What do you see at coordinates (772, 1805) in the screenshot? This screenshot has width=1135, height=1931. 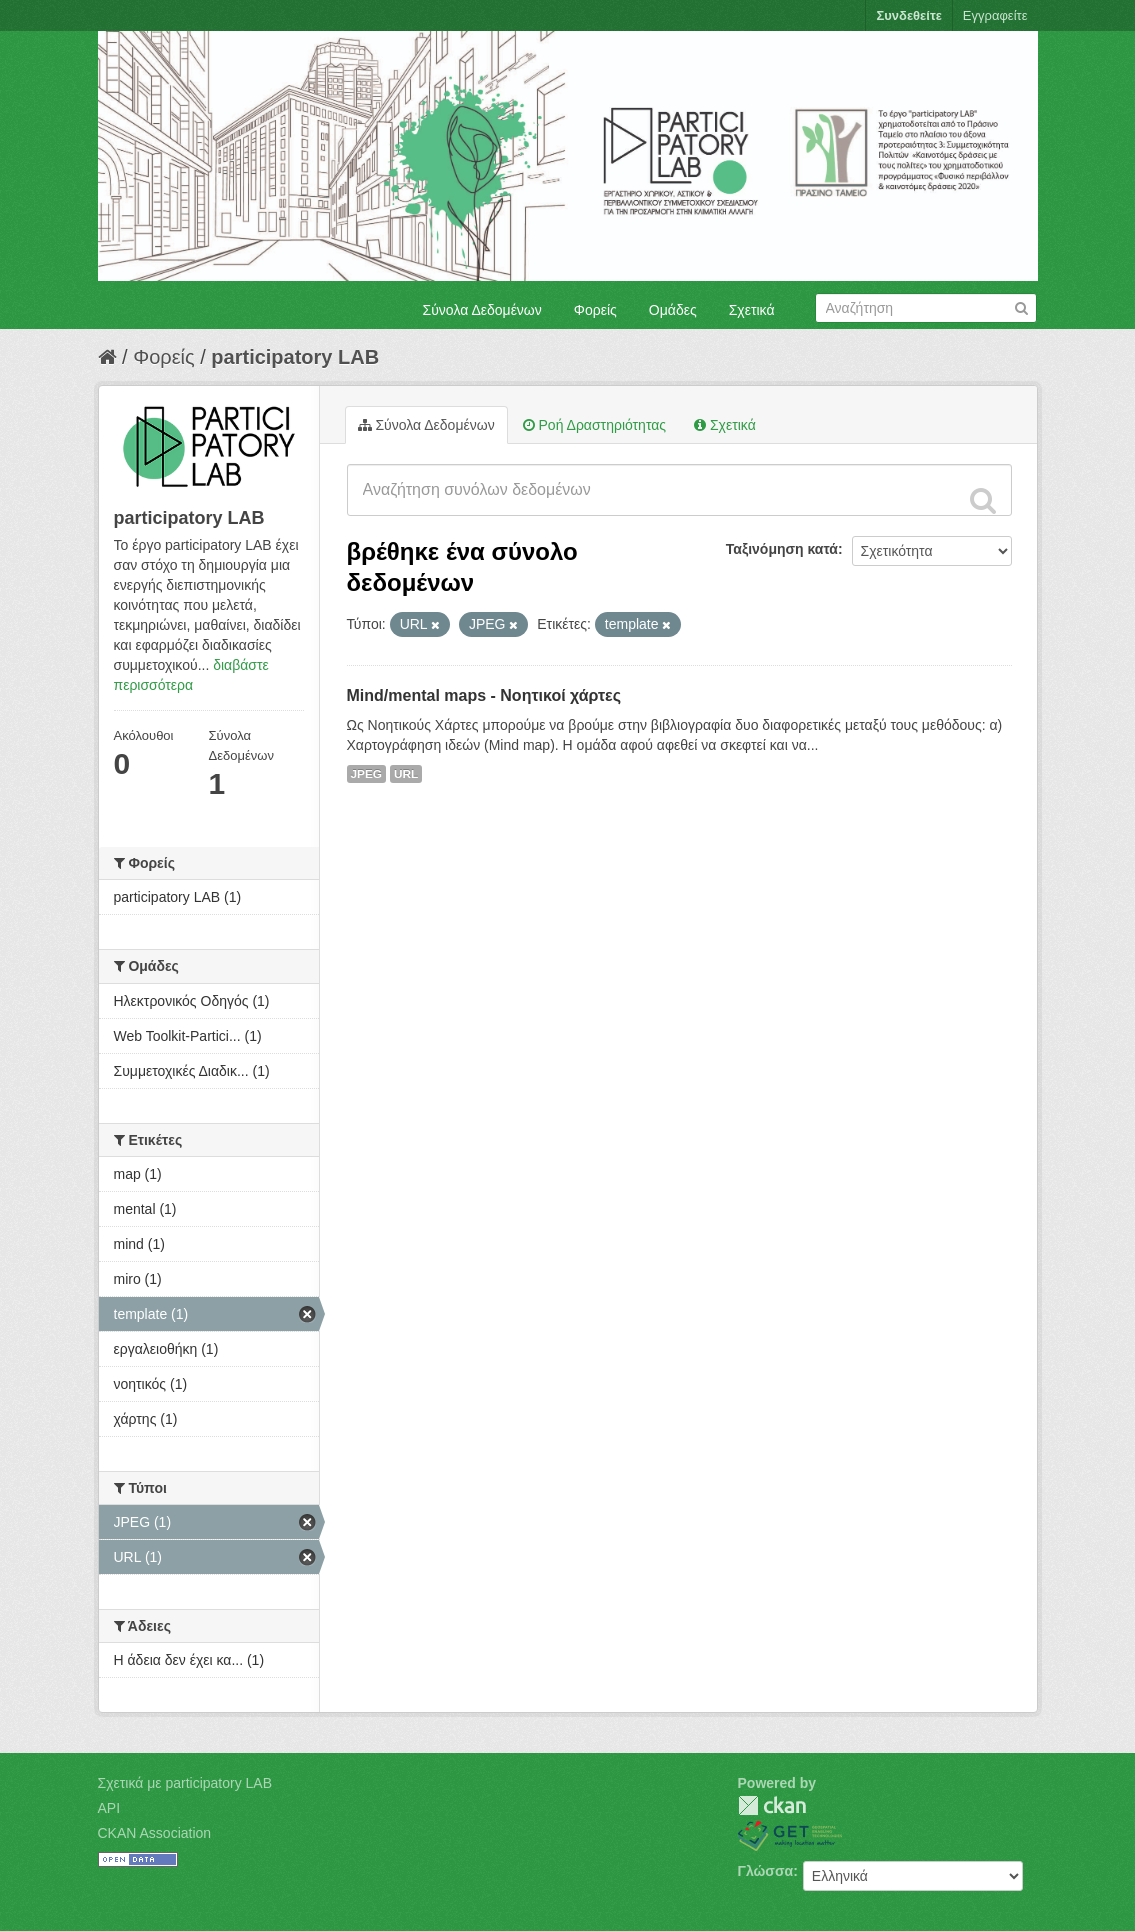 I see `CKAN` at bounding box center [772, 1805].